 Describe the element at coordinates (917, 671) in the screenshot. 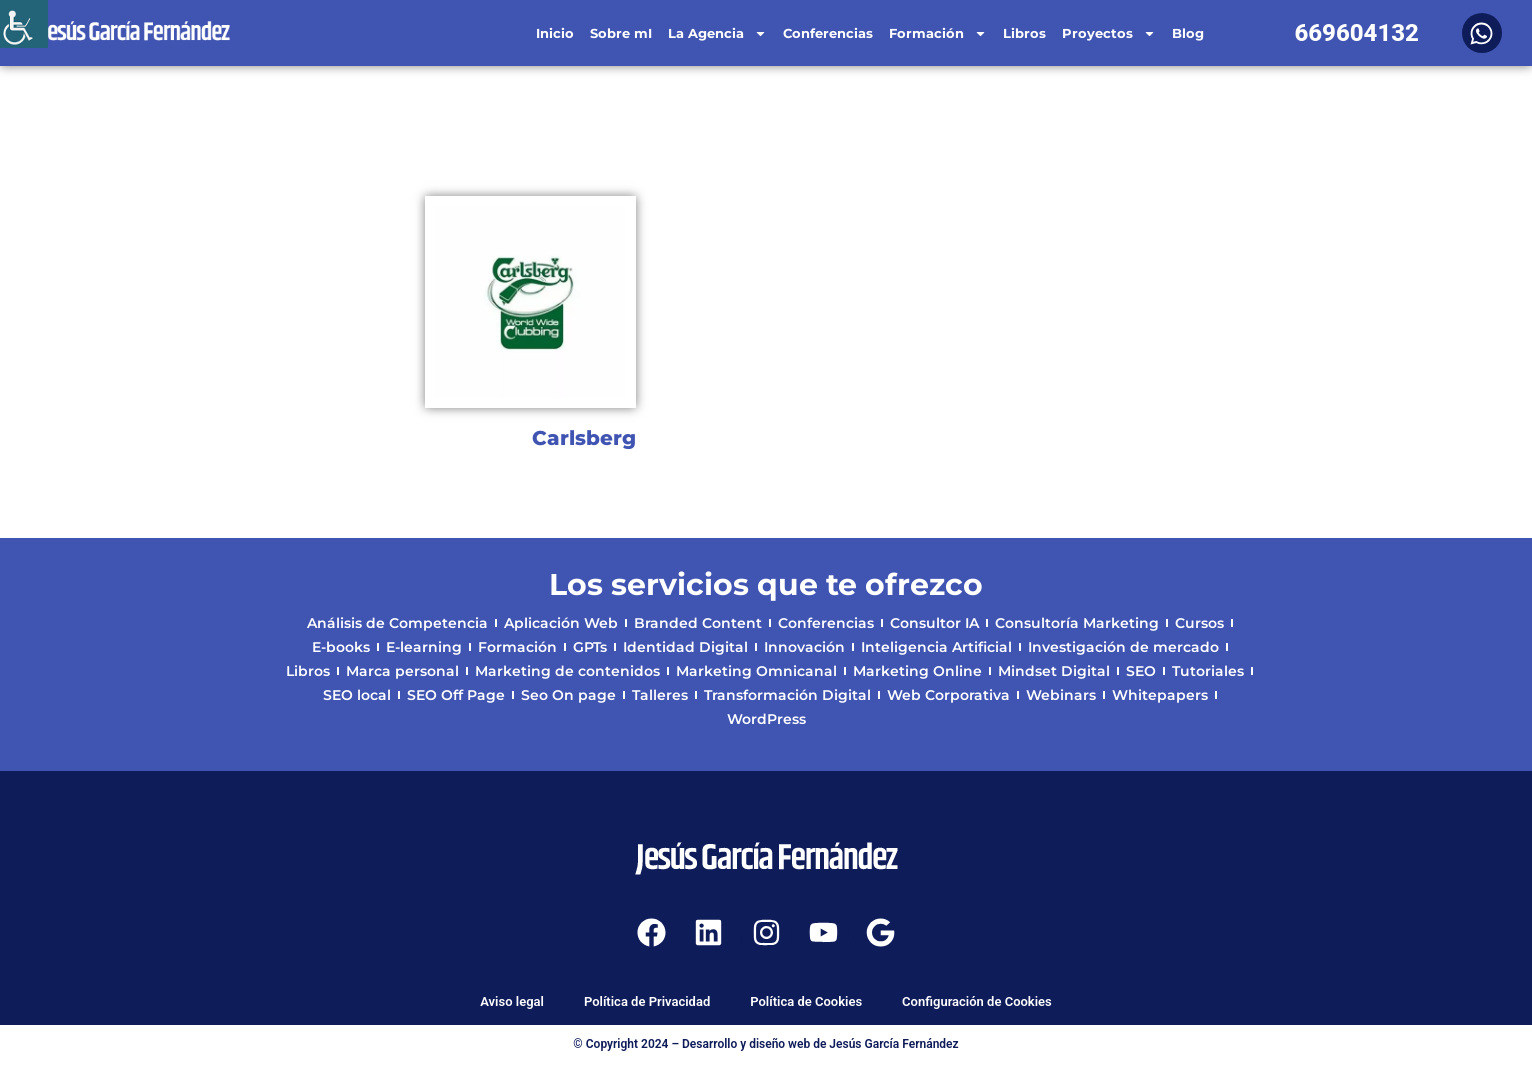

I see `Marketing Online [link]` at that location.